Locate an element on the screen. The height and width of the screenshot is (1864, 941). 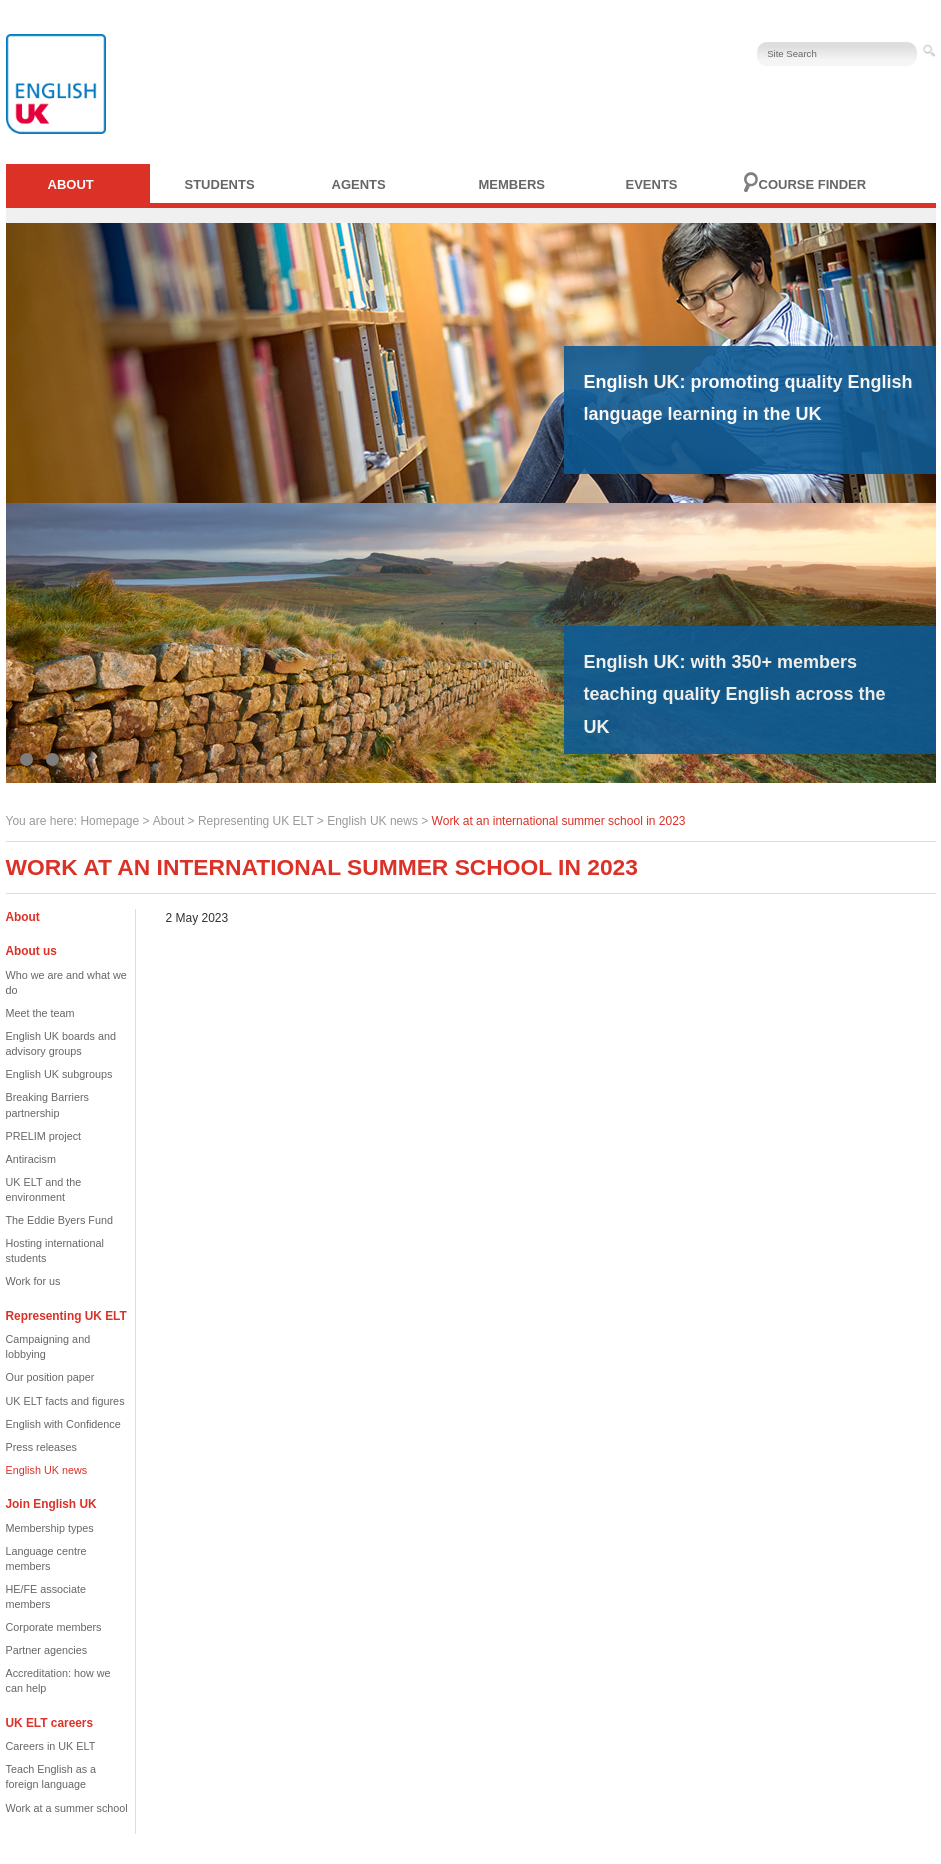
Membership types is located at coordinates (50, 1528).